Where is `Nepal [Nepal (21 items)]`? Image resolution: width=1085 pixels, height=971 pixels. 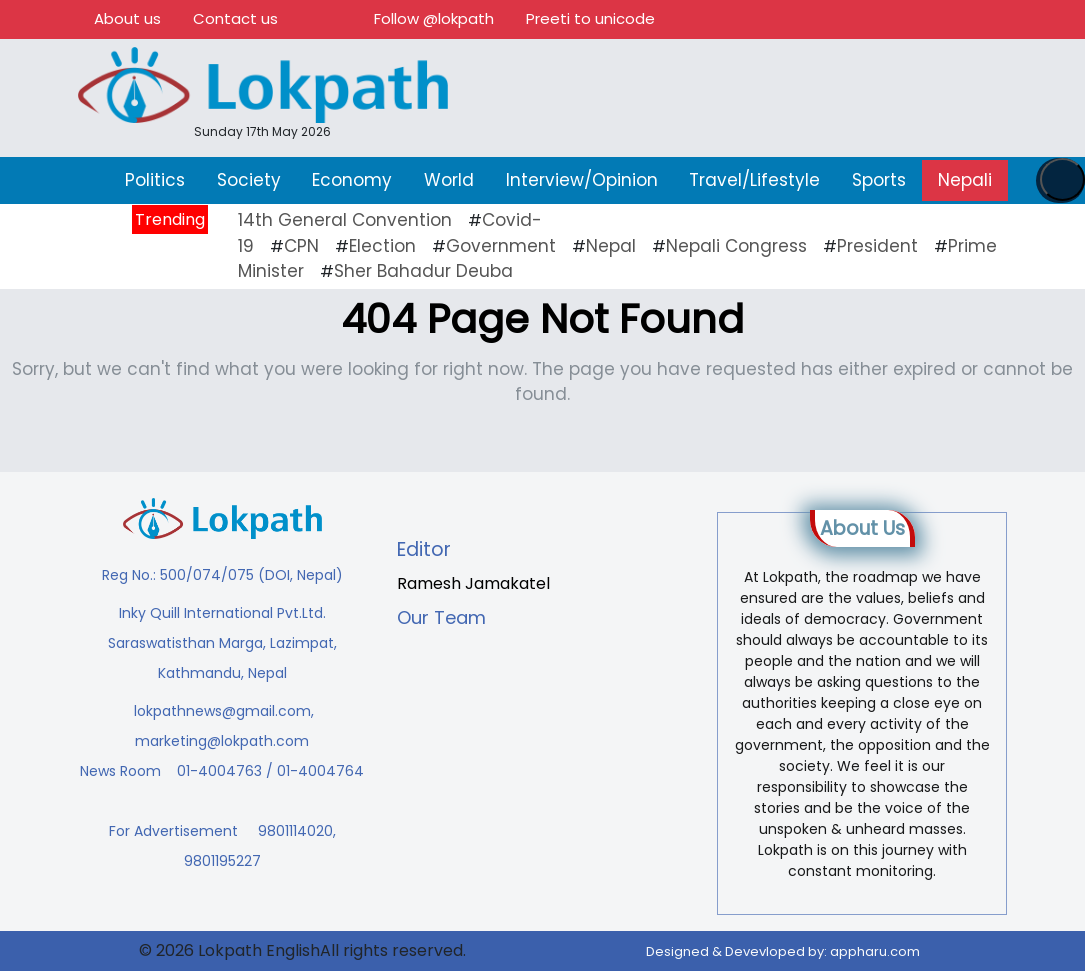 Nepal [Nepal (21 items)] is located at coordinates (611, 246).